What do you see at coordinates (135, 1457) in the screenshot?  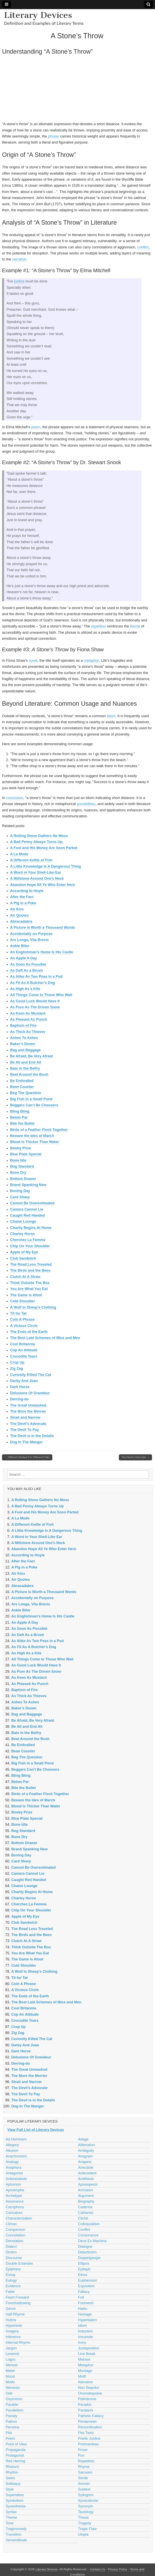 I see `The Devil’s Advocate →` at bounding box center [135, 1457].